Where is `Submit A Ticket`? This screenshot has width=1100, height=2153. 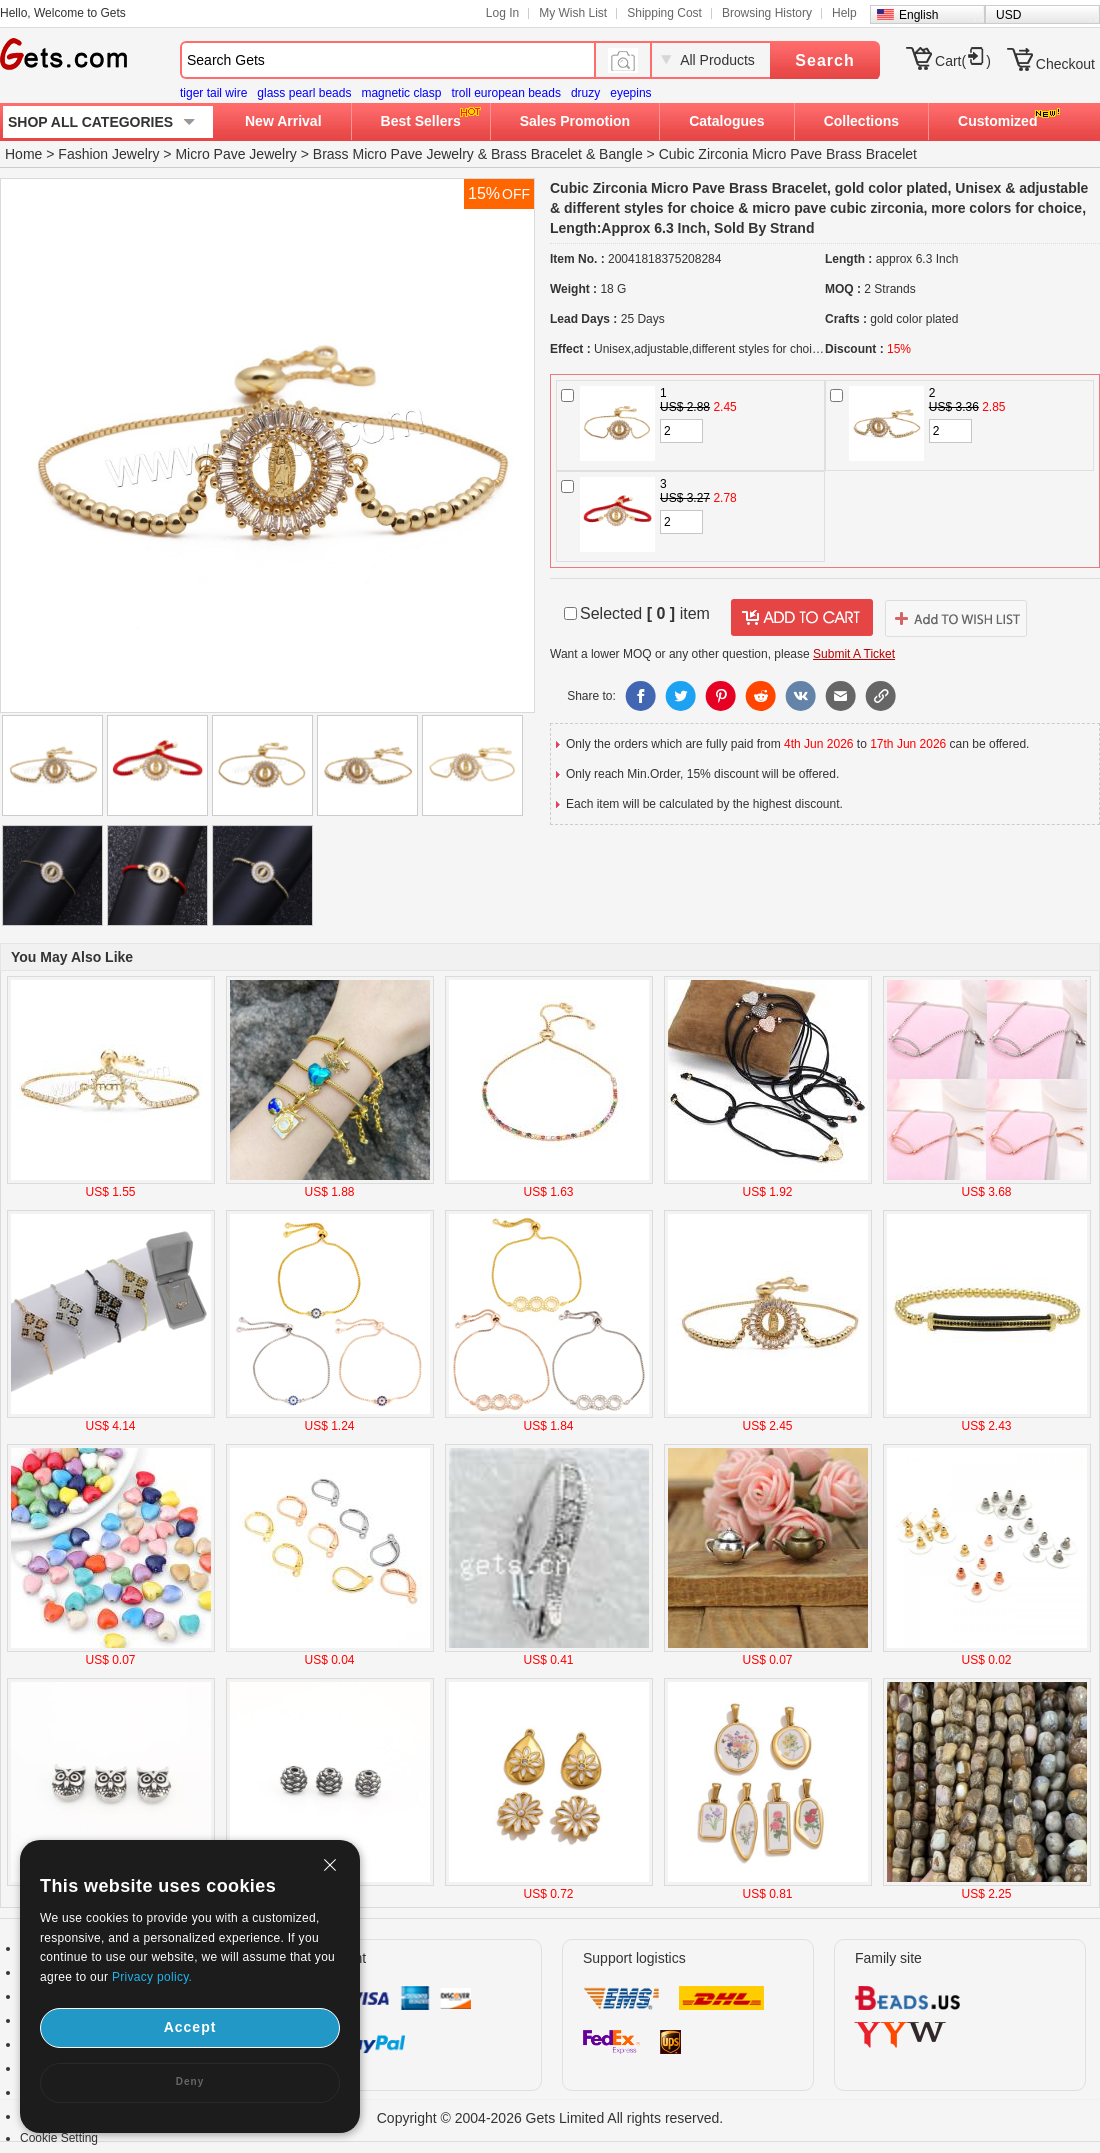
Submit A Ticket is located at coordinates (854, 654).